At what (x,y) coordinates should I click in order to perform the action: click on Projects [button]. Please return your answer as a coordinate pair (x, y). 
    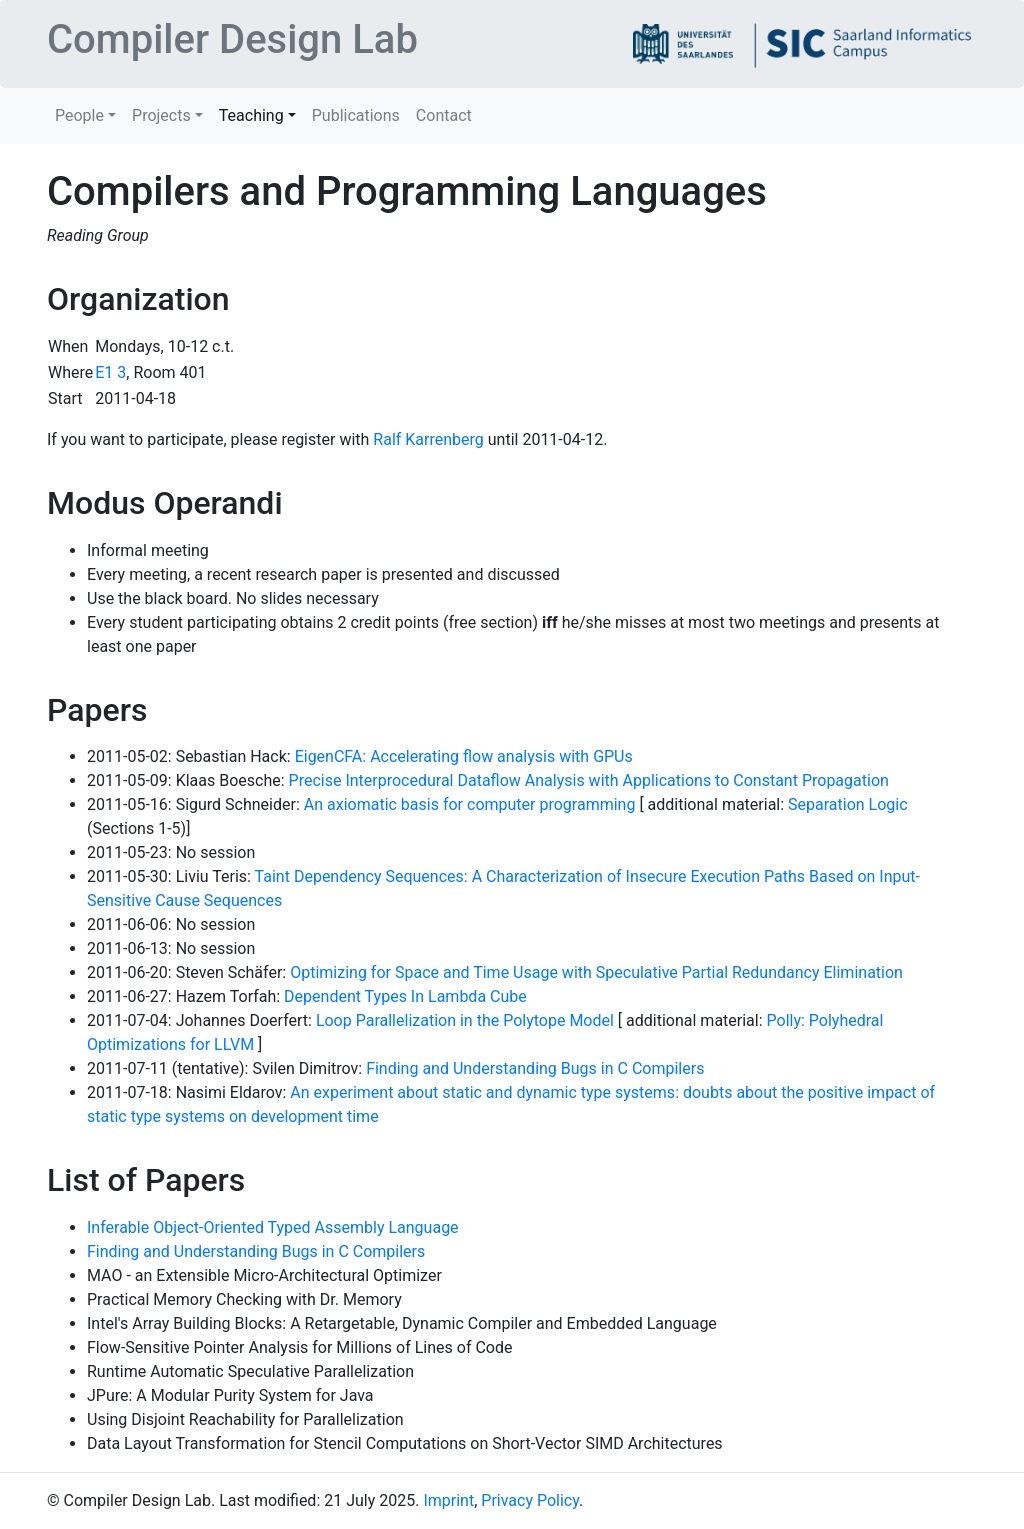
    Looking at the image, I should click on (161, 115).